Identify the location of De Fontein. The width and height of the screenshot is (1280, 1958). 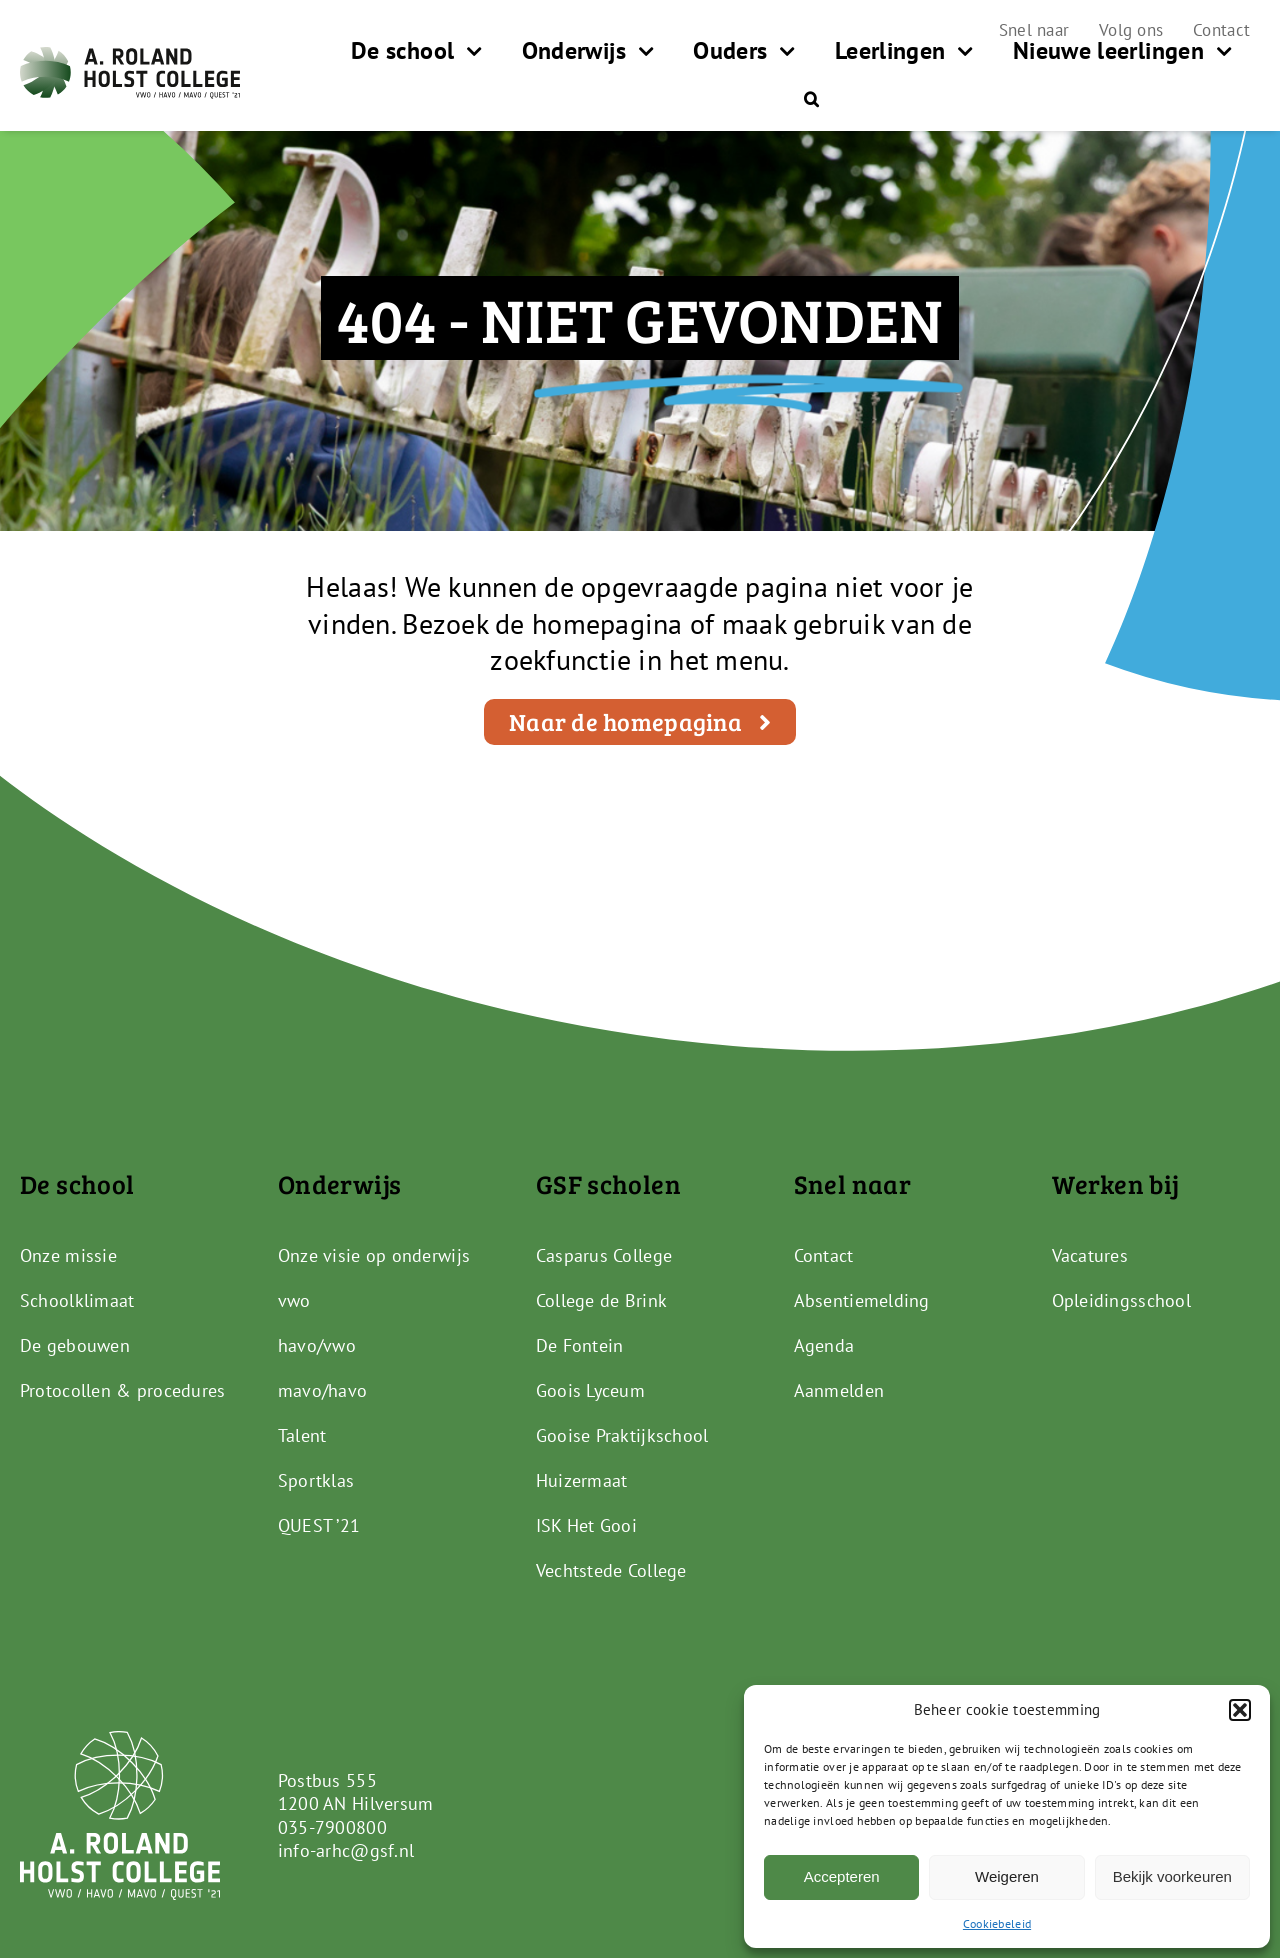
(580, 1345).